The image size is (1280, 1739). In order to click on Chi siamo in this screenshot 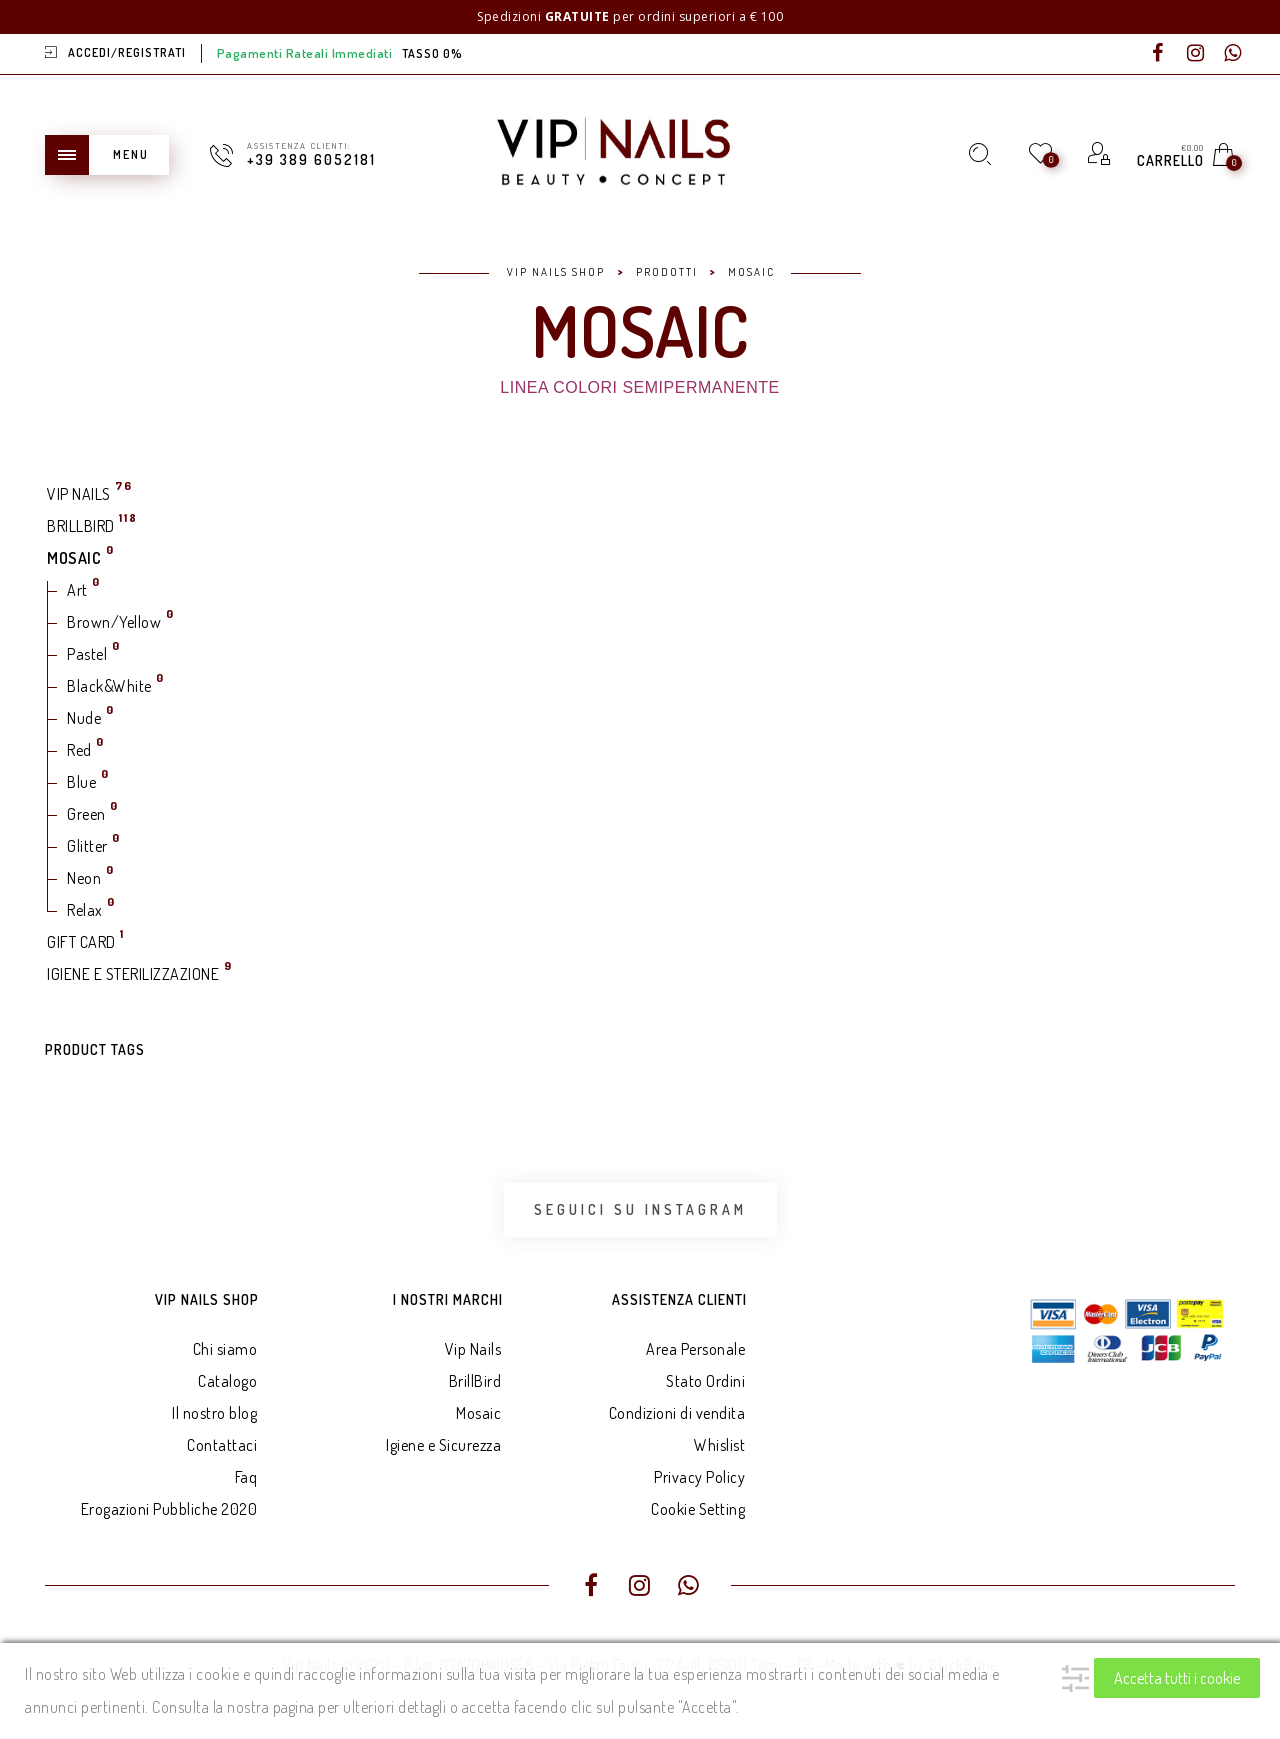, I will do `click(225, 1349)`.